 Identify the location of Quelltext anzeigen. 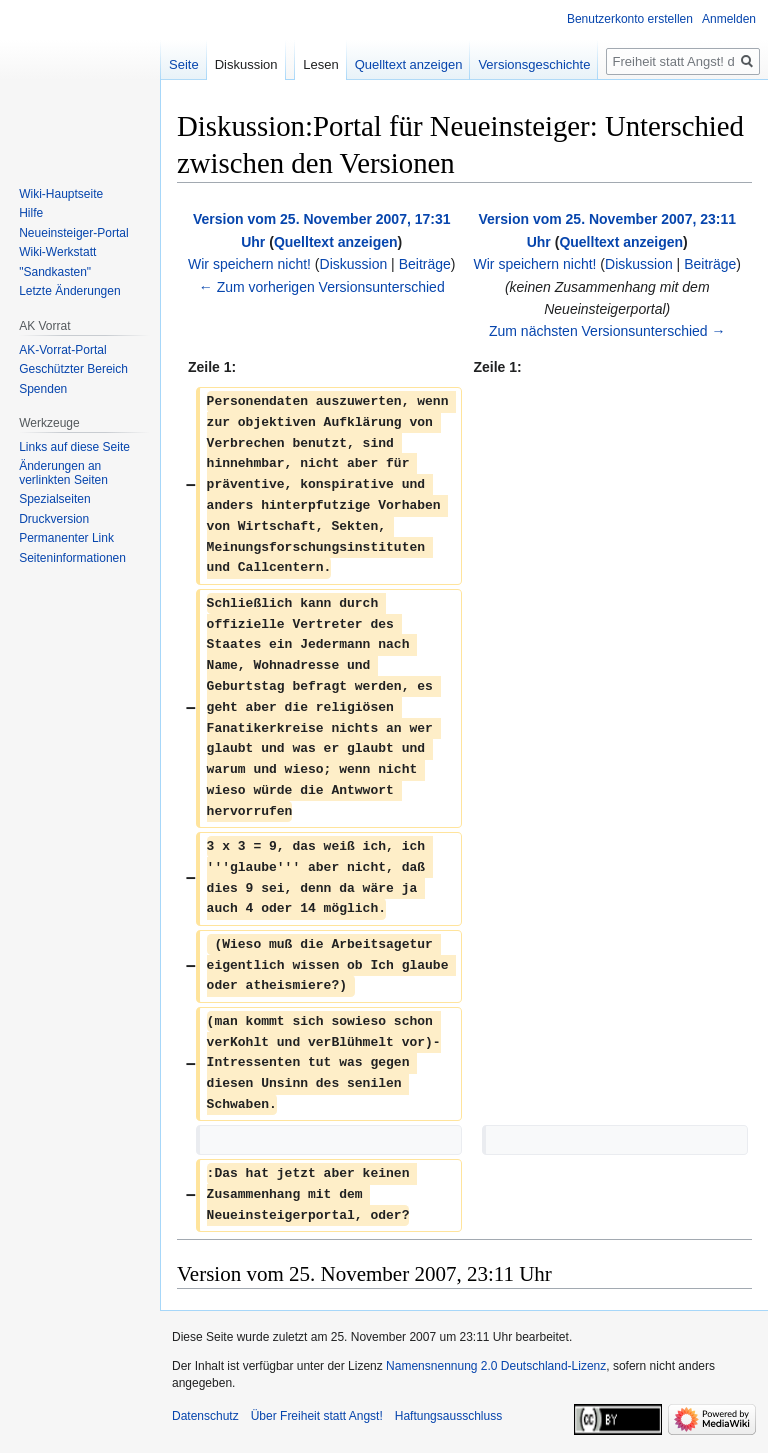
(336, 242).